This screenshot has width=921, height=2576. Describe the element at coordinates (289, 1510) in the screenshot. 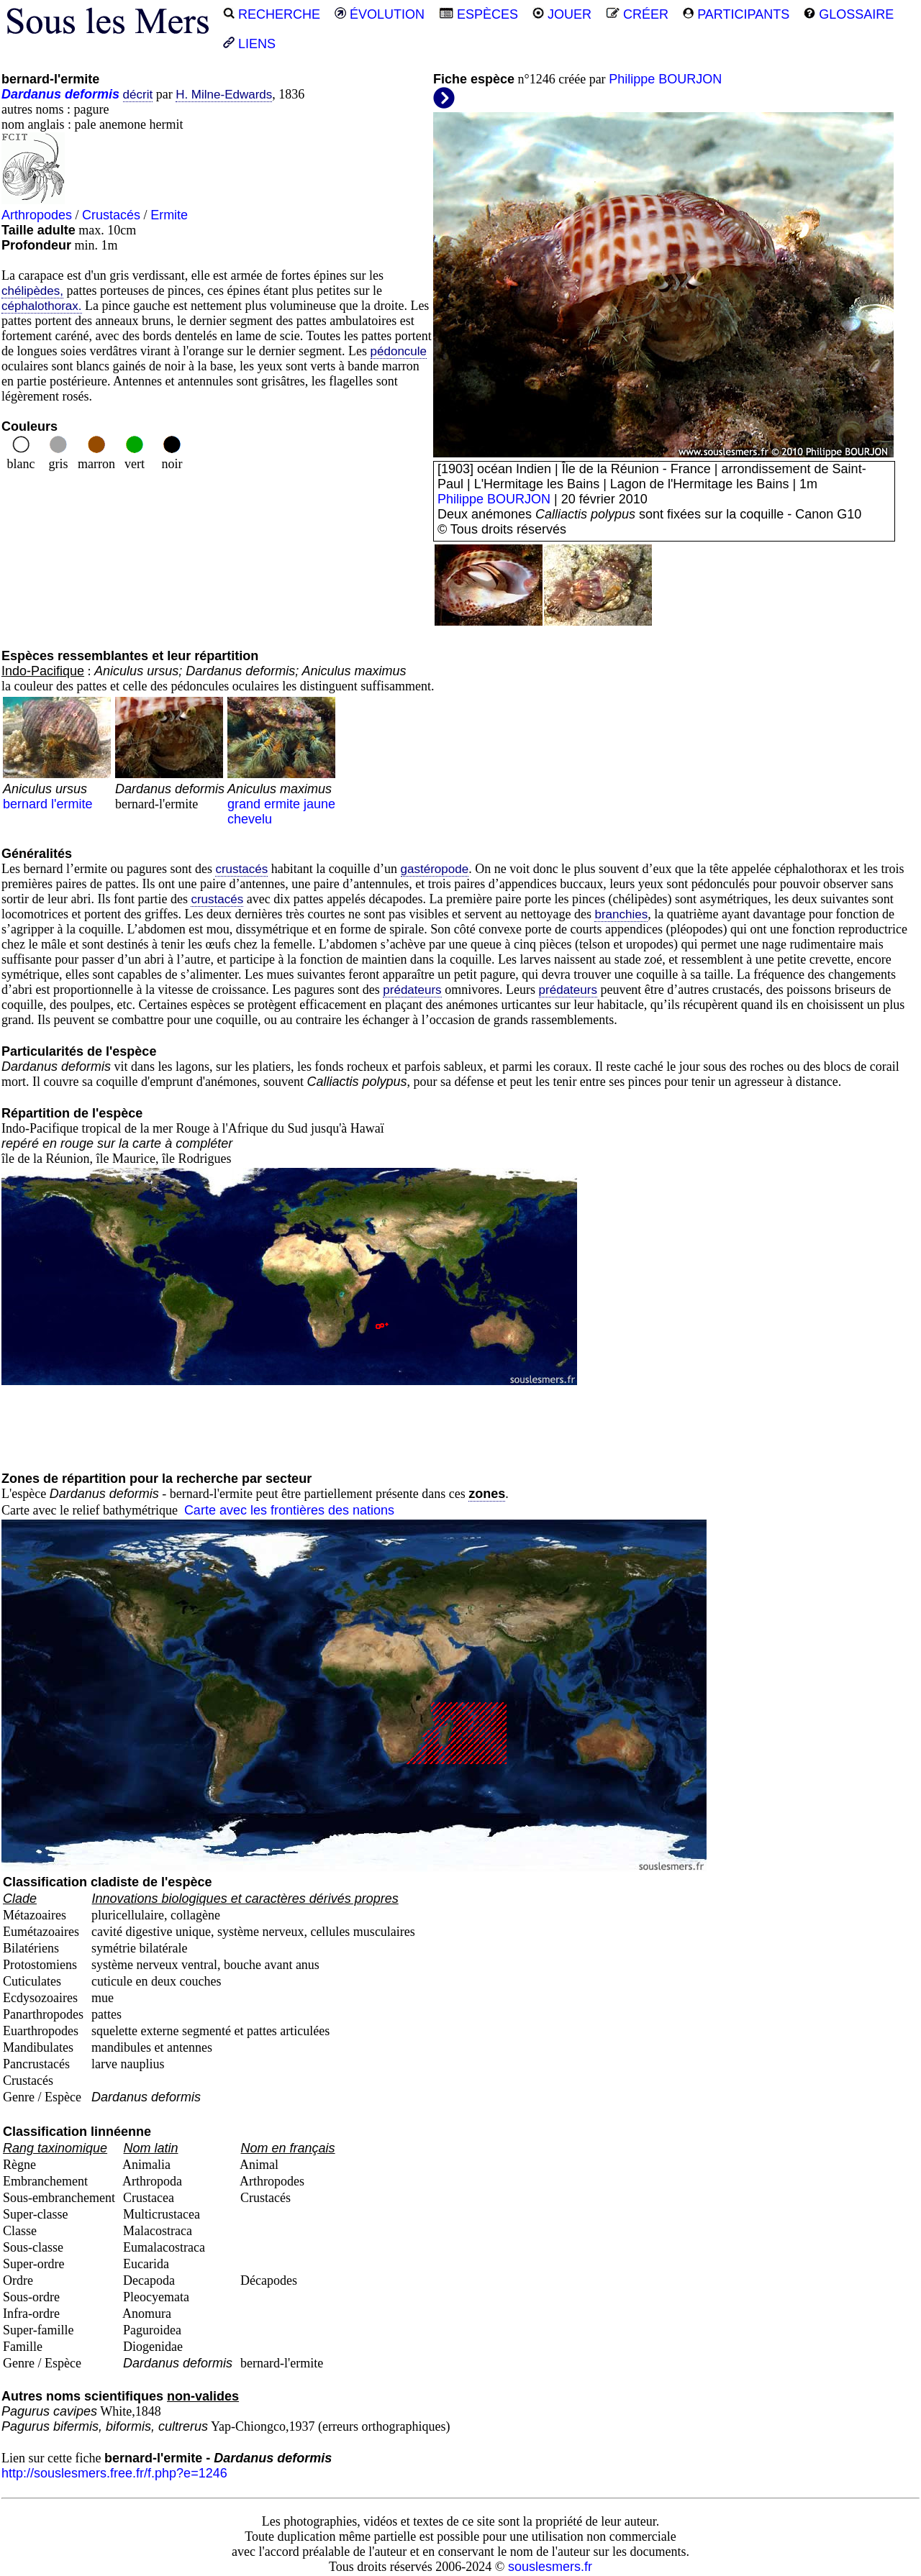

I see `Carte avec les frontières des nations` at that location.